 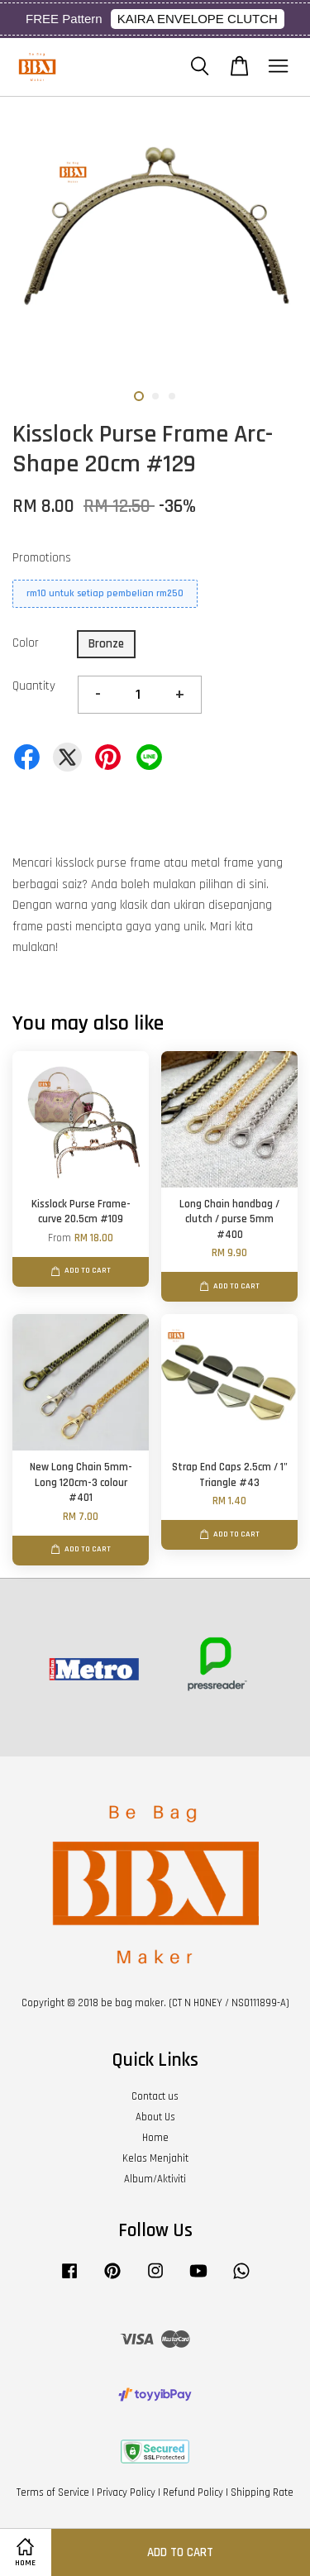 I want to click on About Us, so click(x=155, y=2117).